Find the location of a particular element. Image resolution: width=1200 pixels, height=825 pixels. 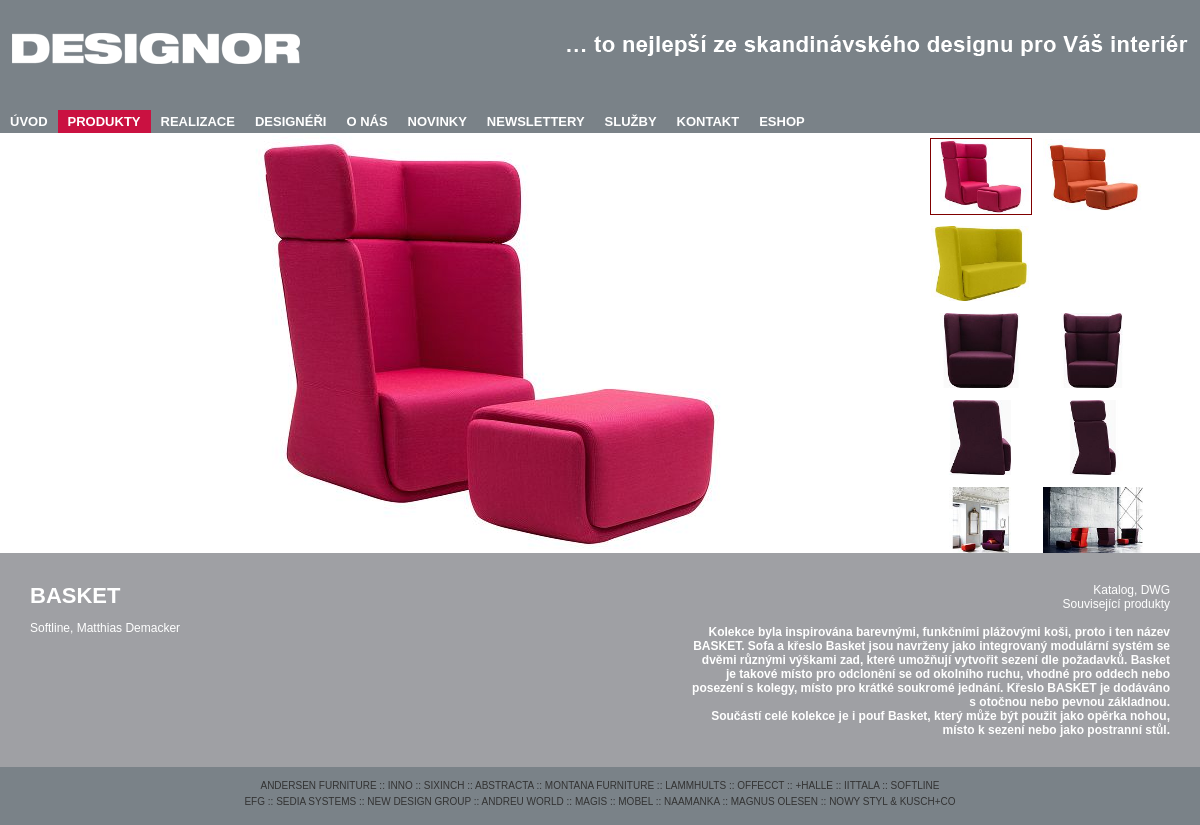

Matthias Demacker is located at coordinates (128, 628).